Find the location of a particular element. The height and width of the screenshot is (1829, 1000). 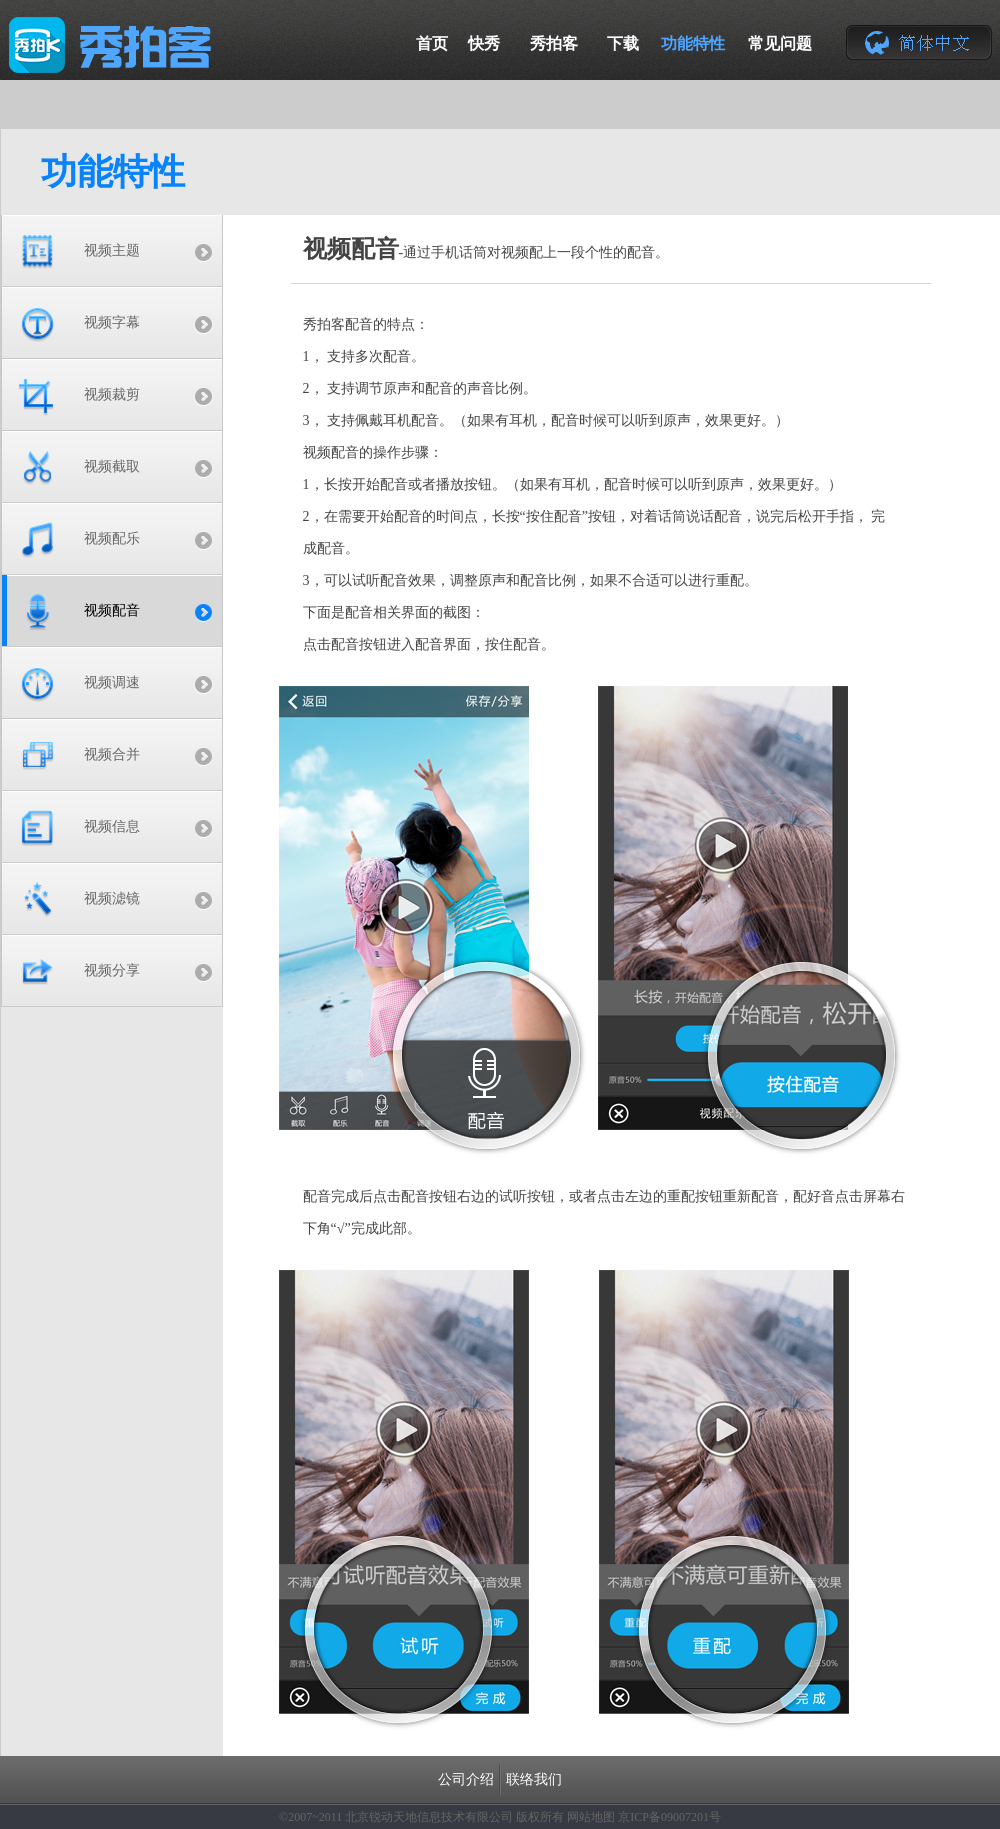

常见问题 is located at coordinates (780, 43).